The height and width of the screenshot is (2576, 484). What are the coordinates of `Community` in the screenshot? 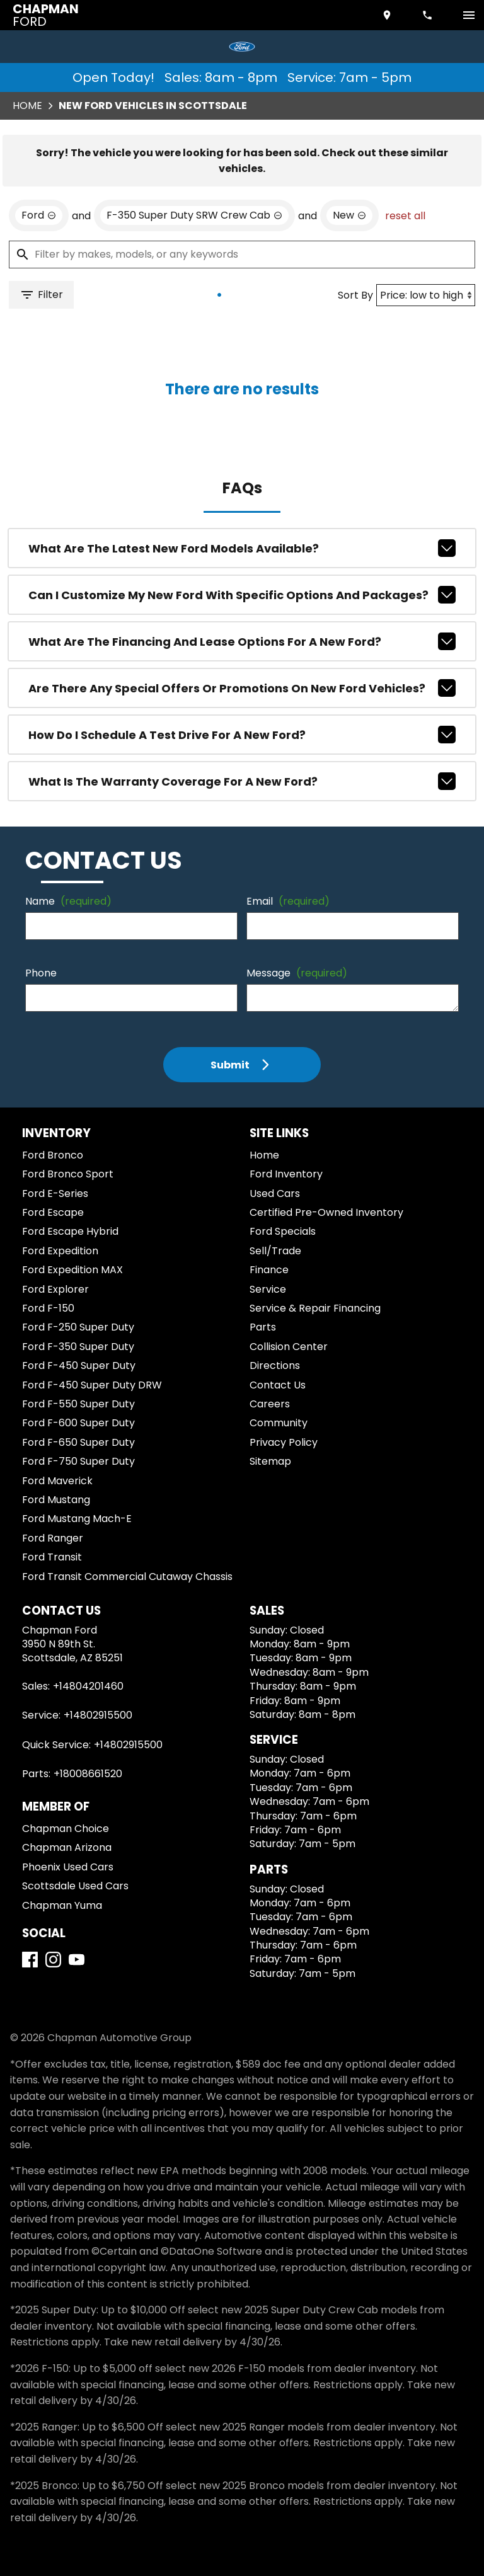 It's located at (279, 1423).